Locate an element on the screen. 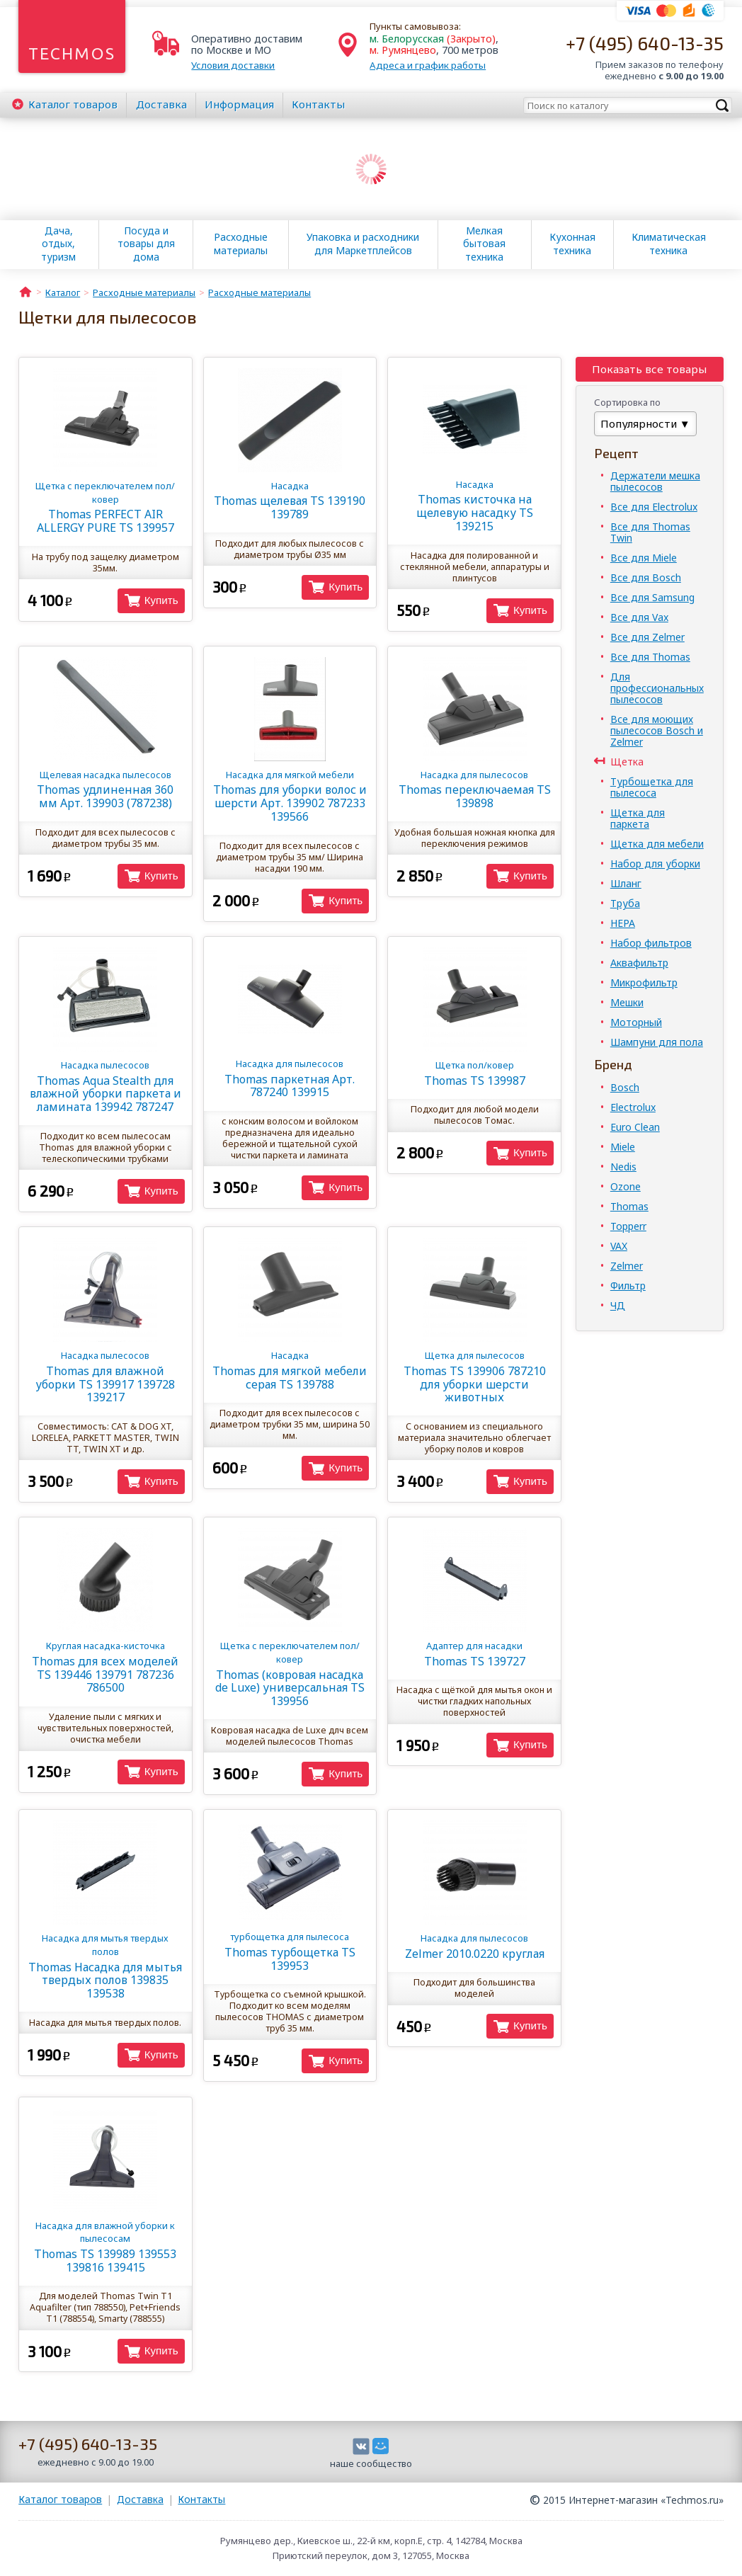 The image size is (742, 2576). Thomas для влажной уборки TS 139917 139728 139217 is located at coordinates (105, 1377).